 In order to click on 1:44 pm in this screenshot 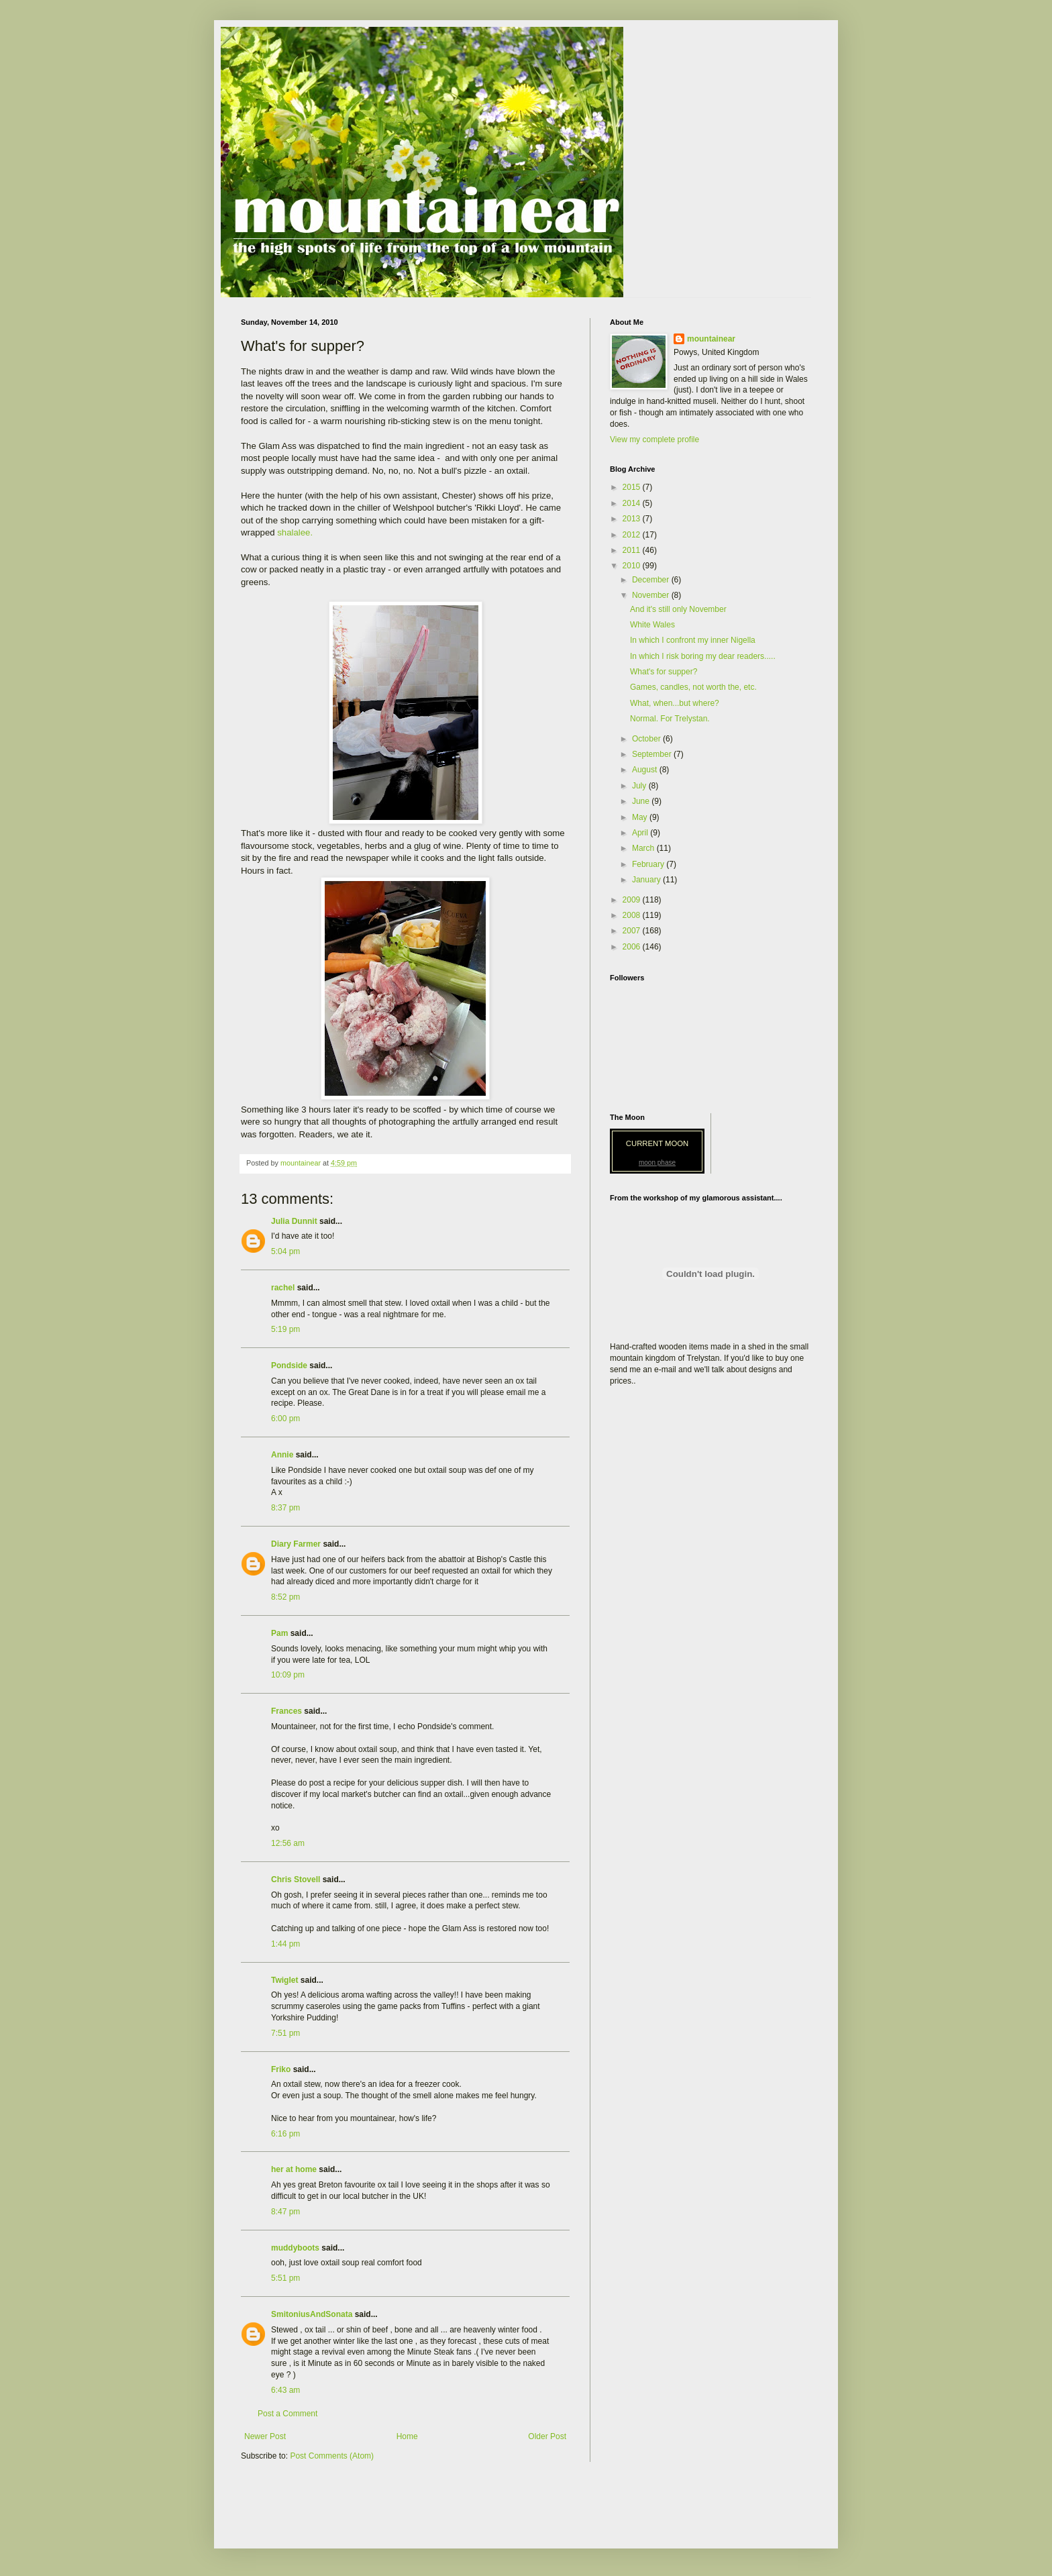, I will do `click(285, 1944)`.